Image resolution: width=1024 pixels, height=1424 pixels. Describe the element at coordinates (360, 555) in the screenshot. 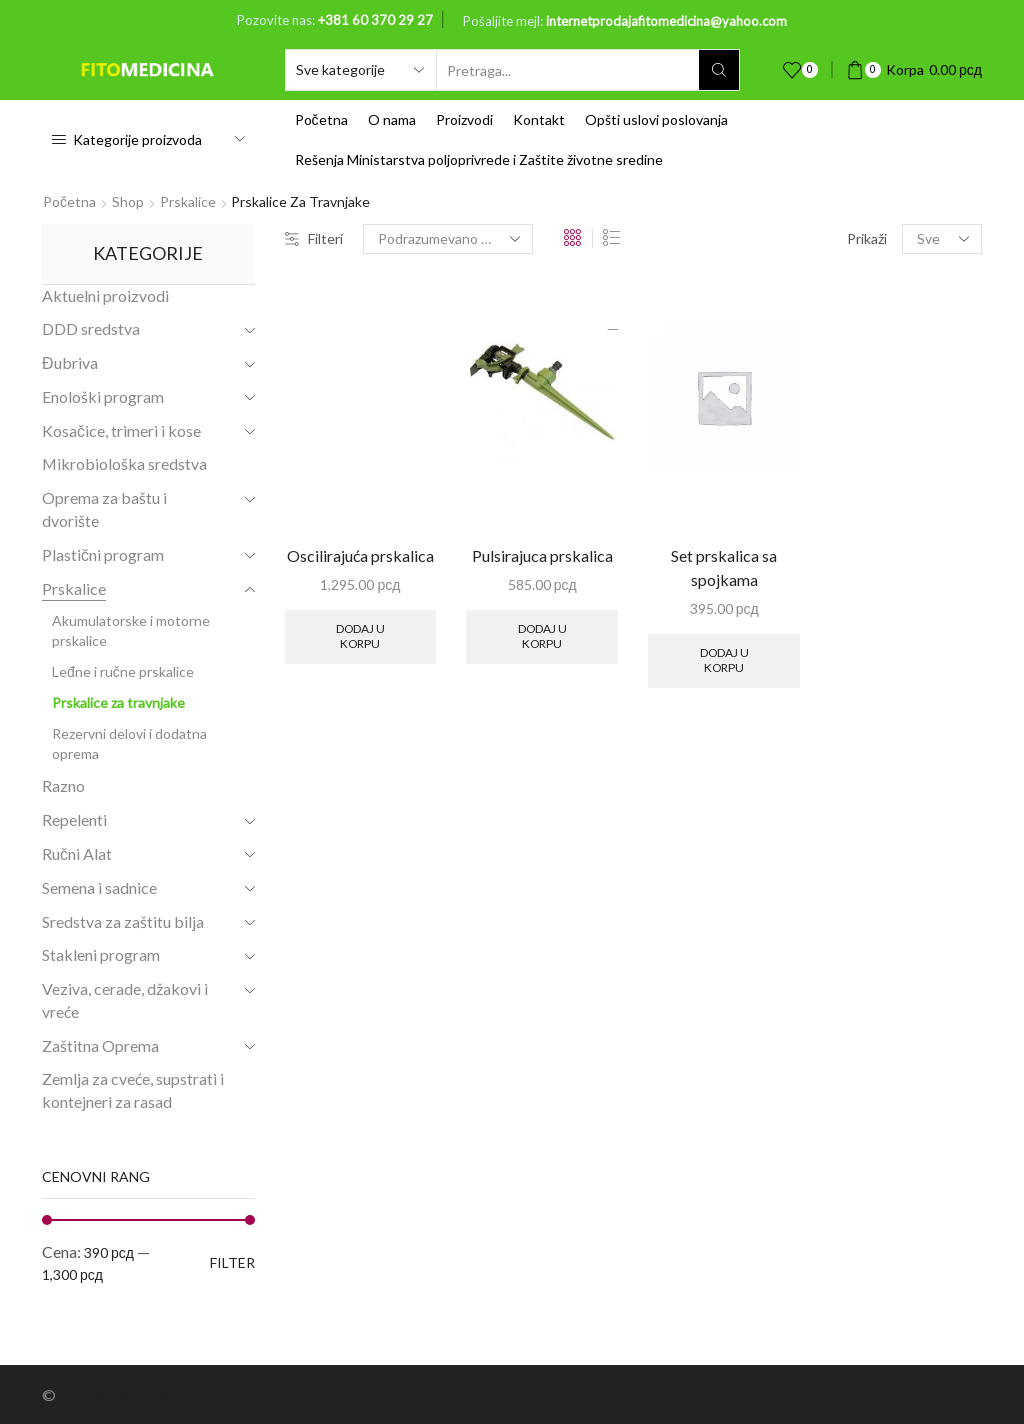

I see `Oscilirajuća prskalica` at that location.